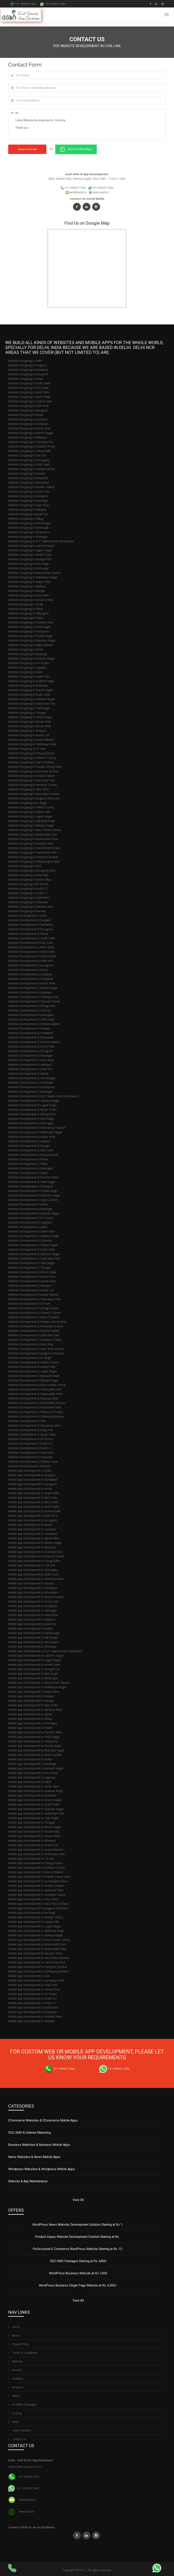 The width and height of the screenshot is (174, 2576). I want to click on Website Designing in Shalimar Bagh, so click(31, 681).